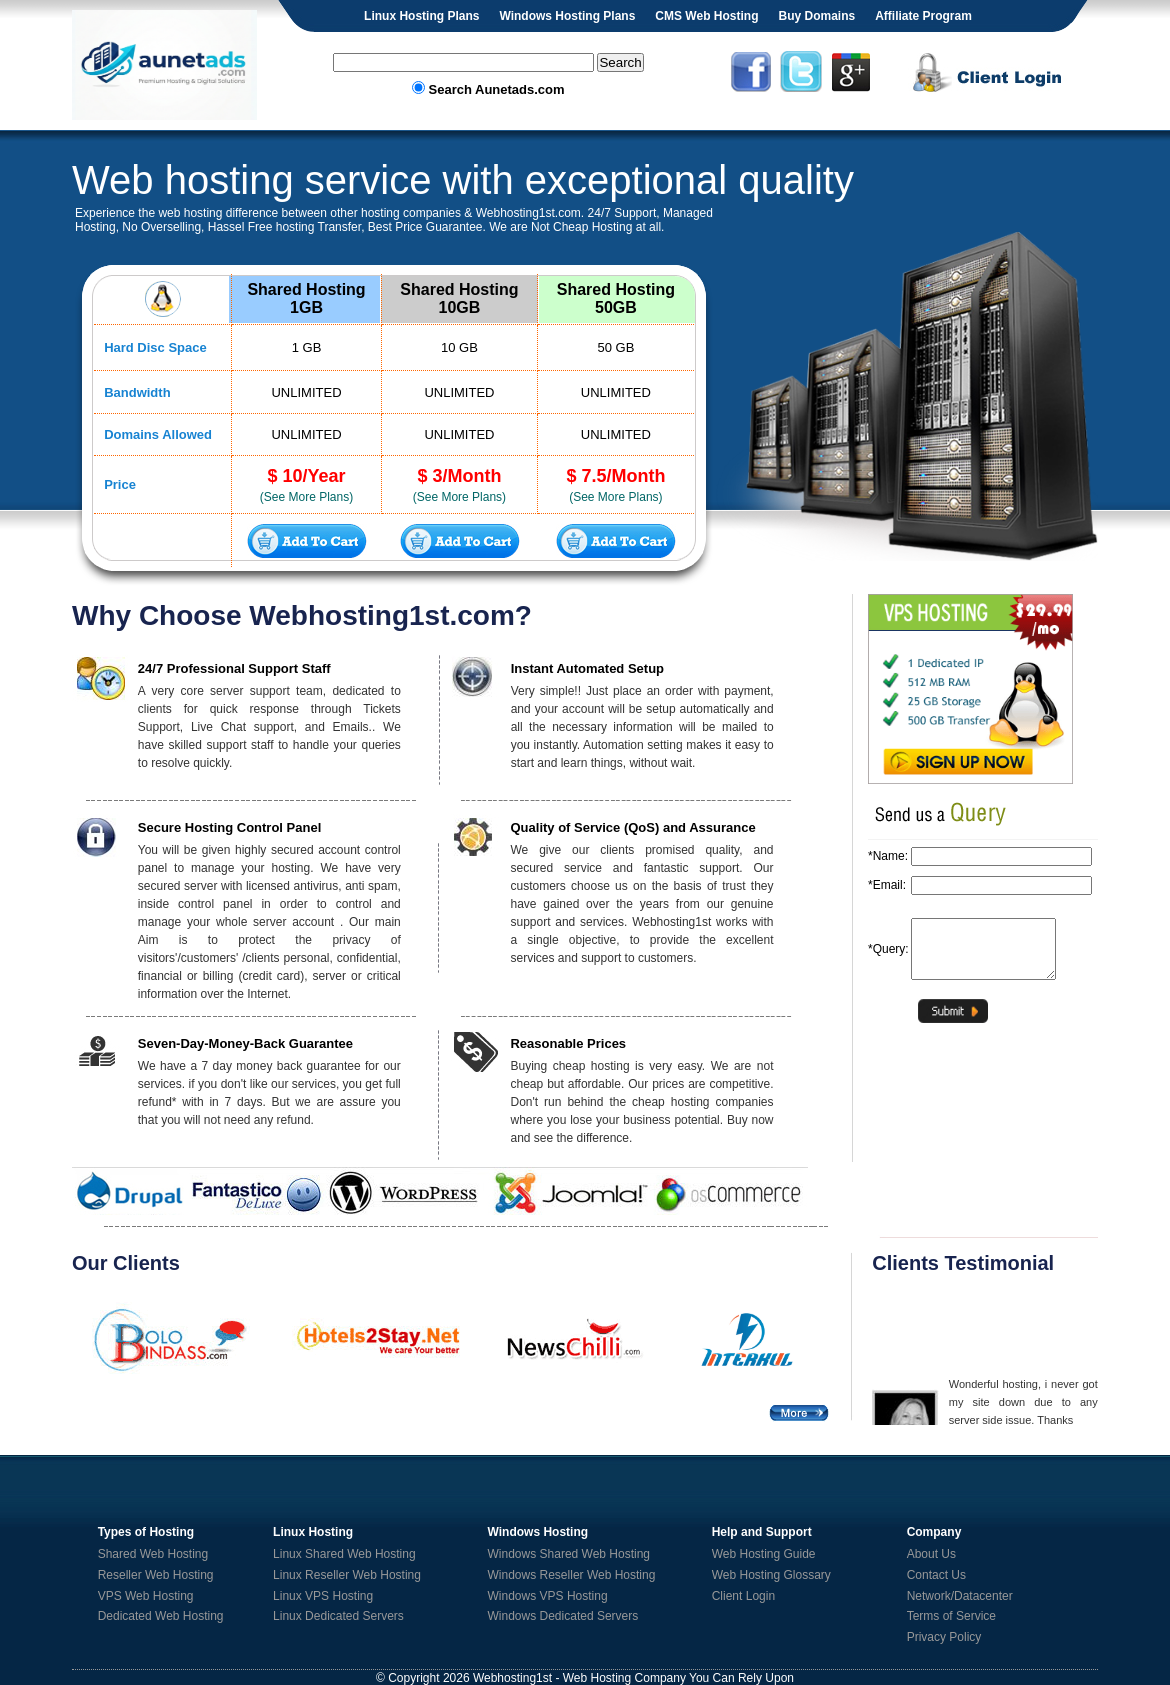  I want to click on Windows Hosting Plans, so click(567, 16).